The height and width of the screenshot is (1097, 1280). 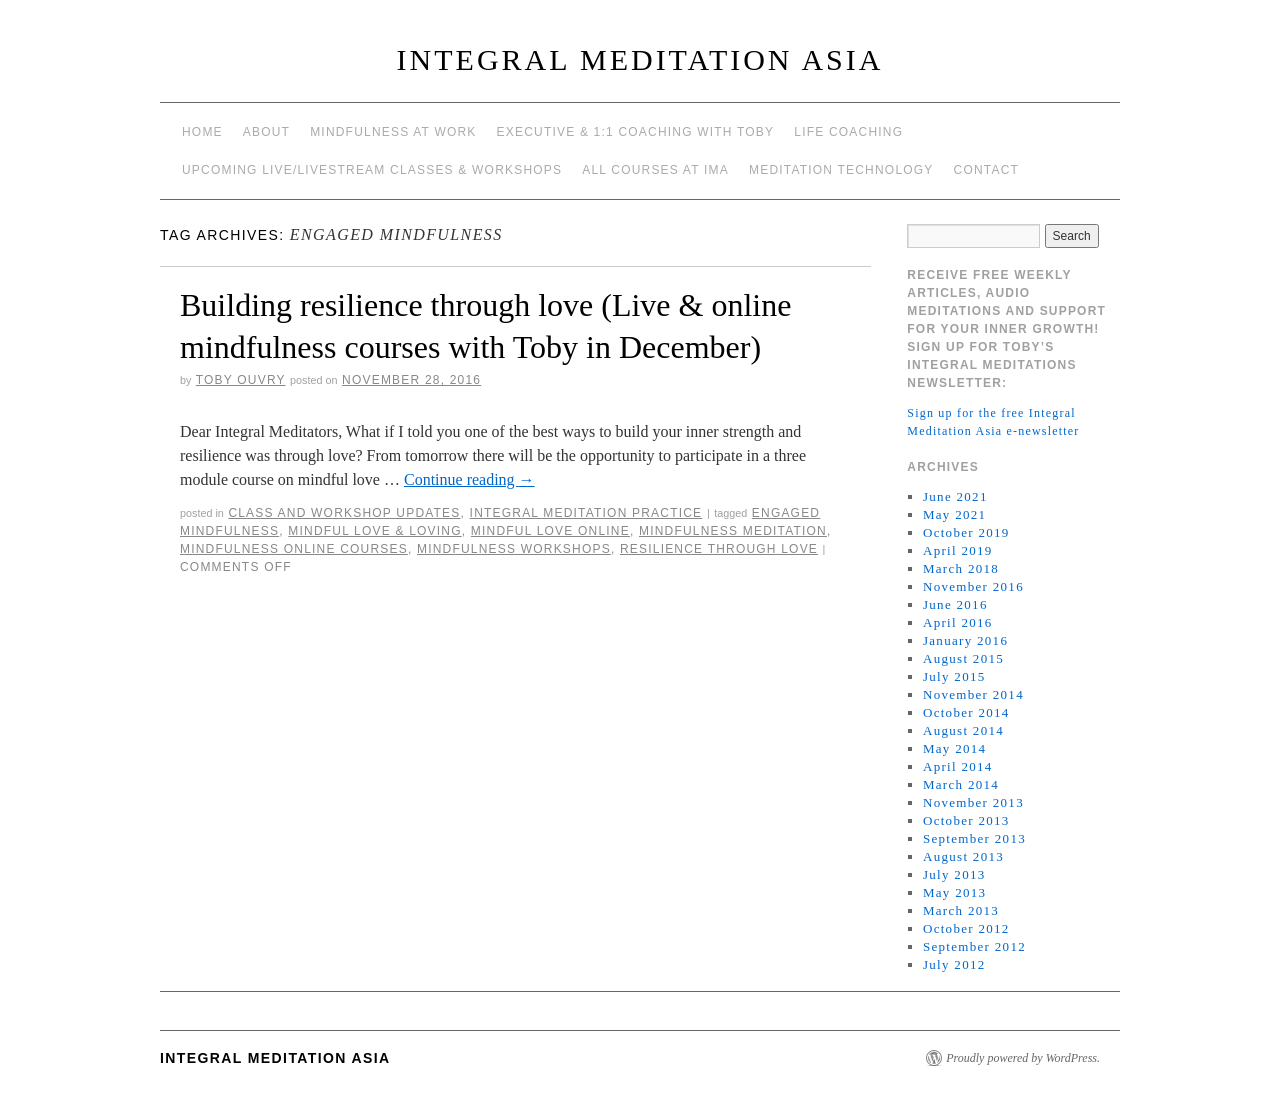 What do you see at coordinates (966, 712) in the screenshot?
I see `October 2014` at bounding box center [966, 712].